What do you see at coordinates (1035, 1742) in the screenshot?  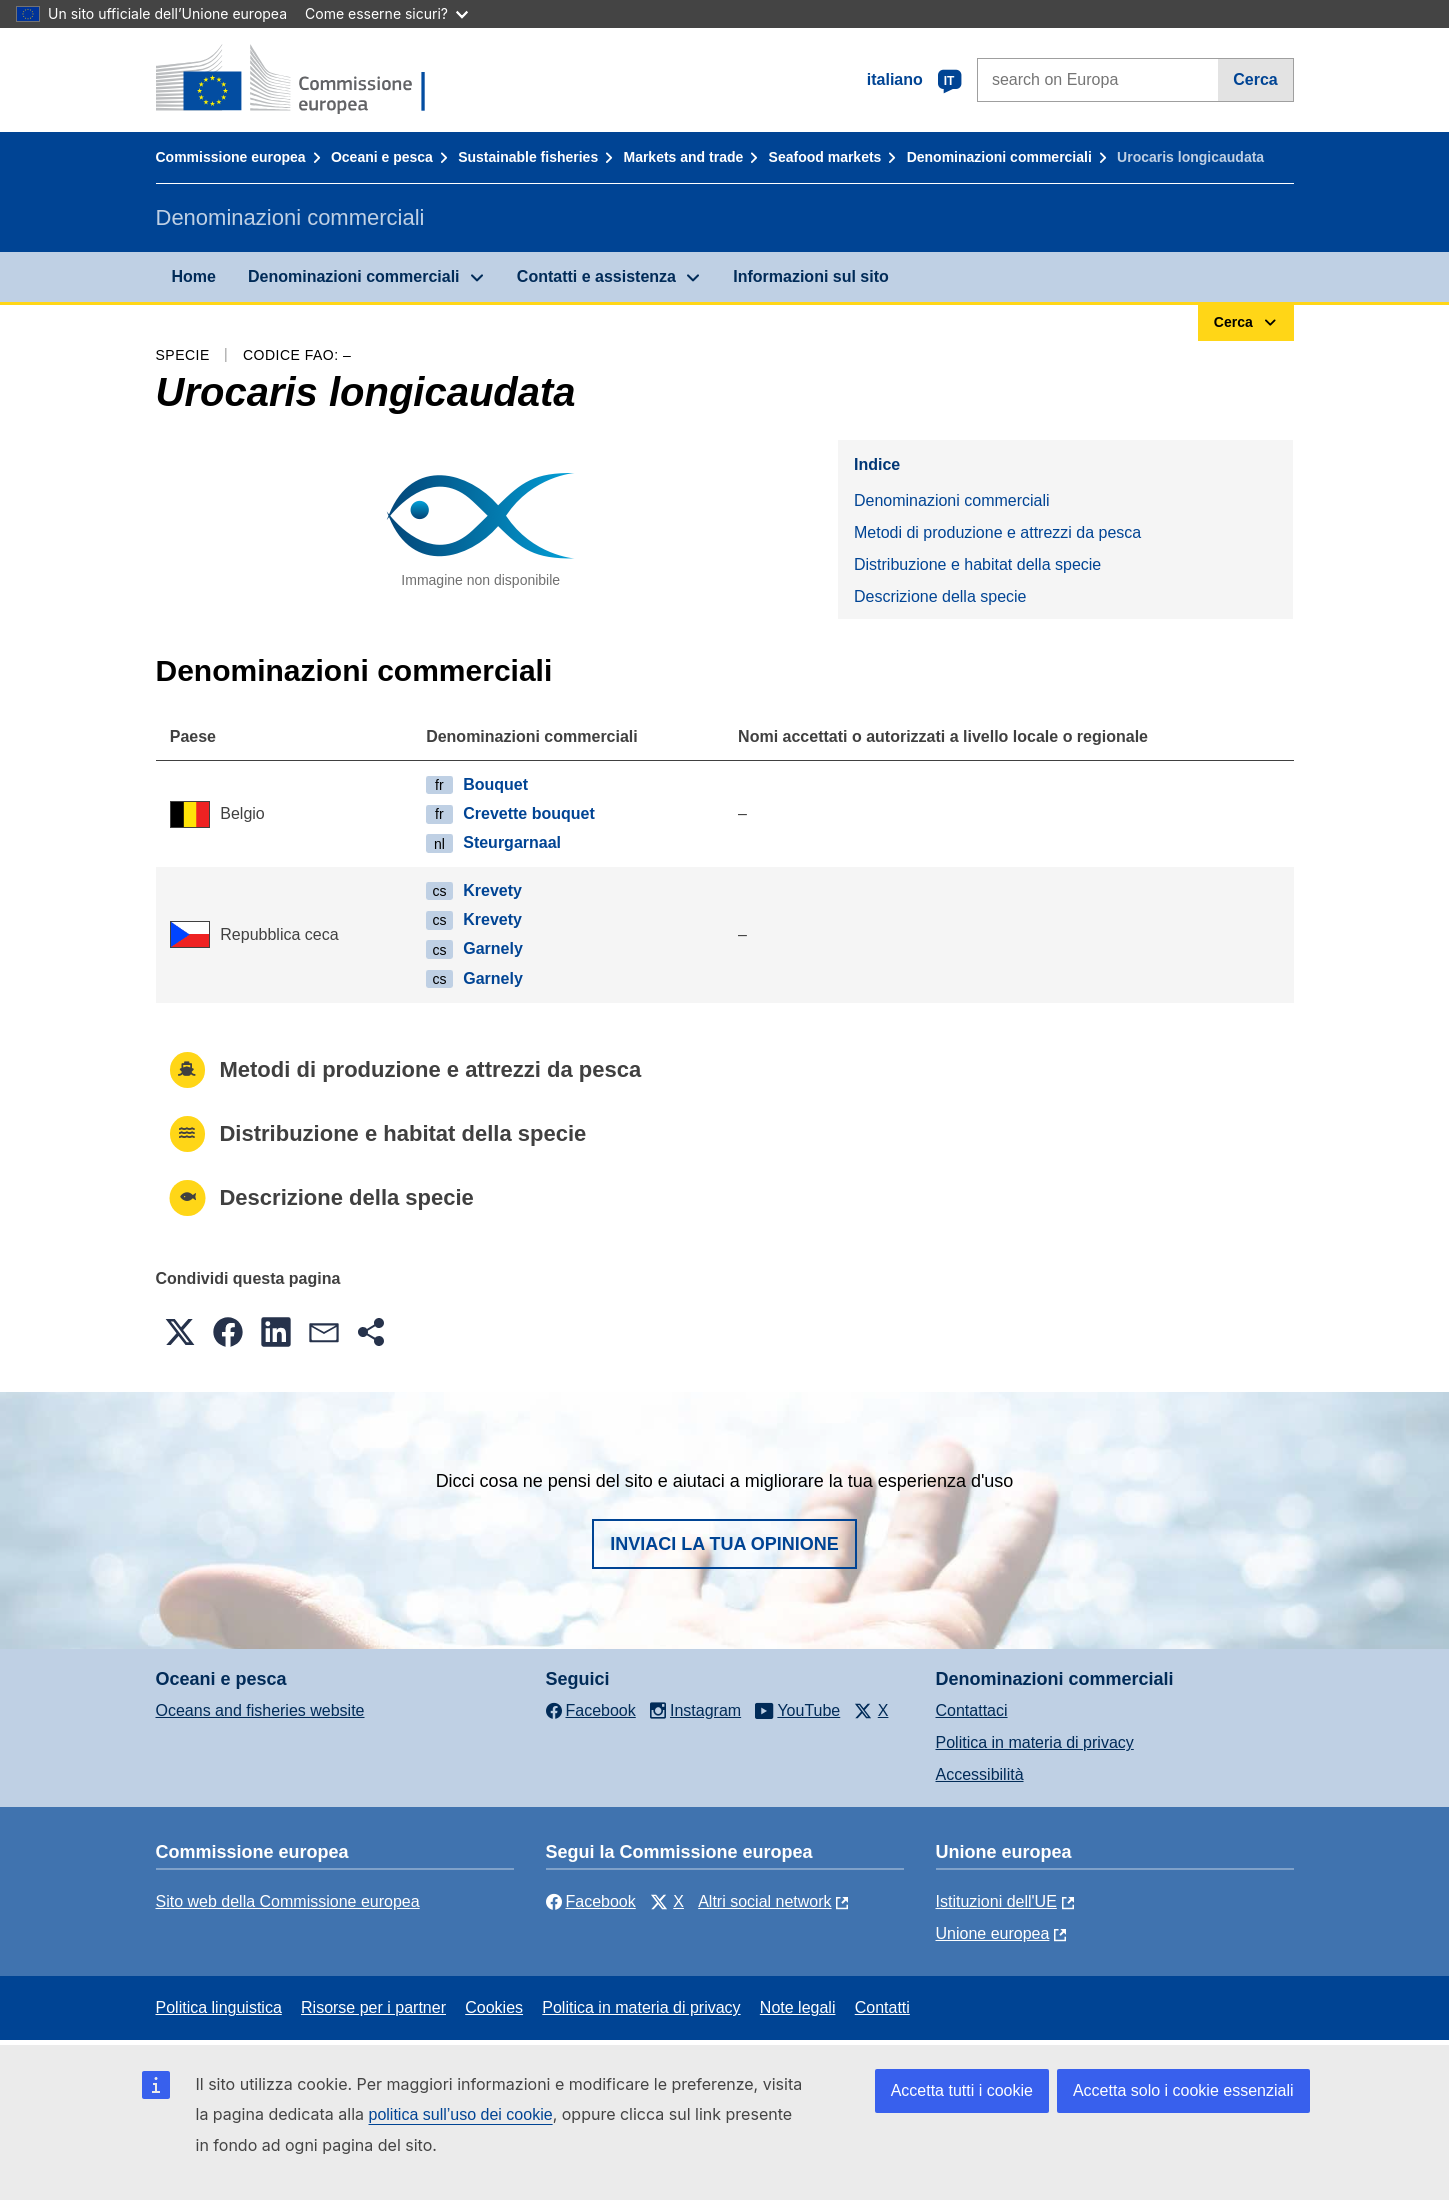 I see `Politica in materia di privacy` at bounding box center [1035, 1742].